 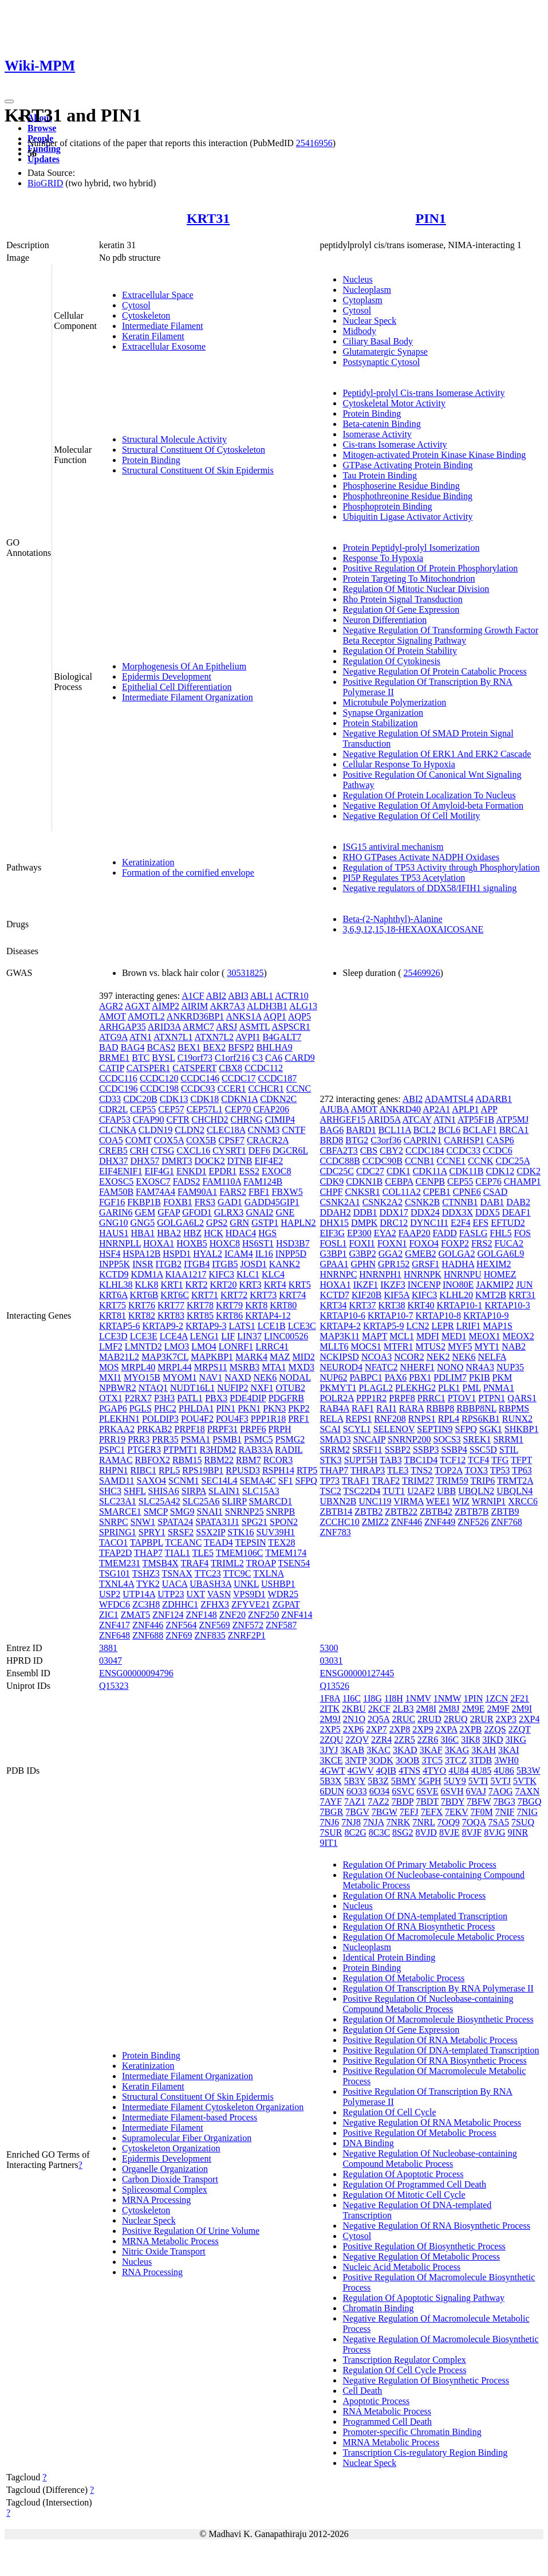 What do you see at coordinates (527, 1812) in the screenshot?
I see `7NIG` at bounding box center [527, 1812].